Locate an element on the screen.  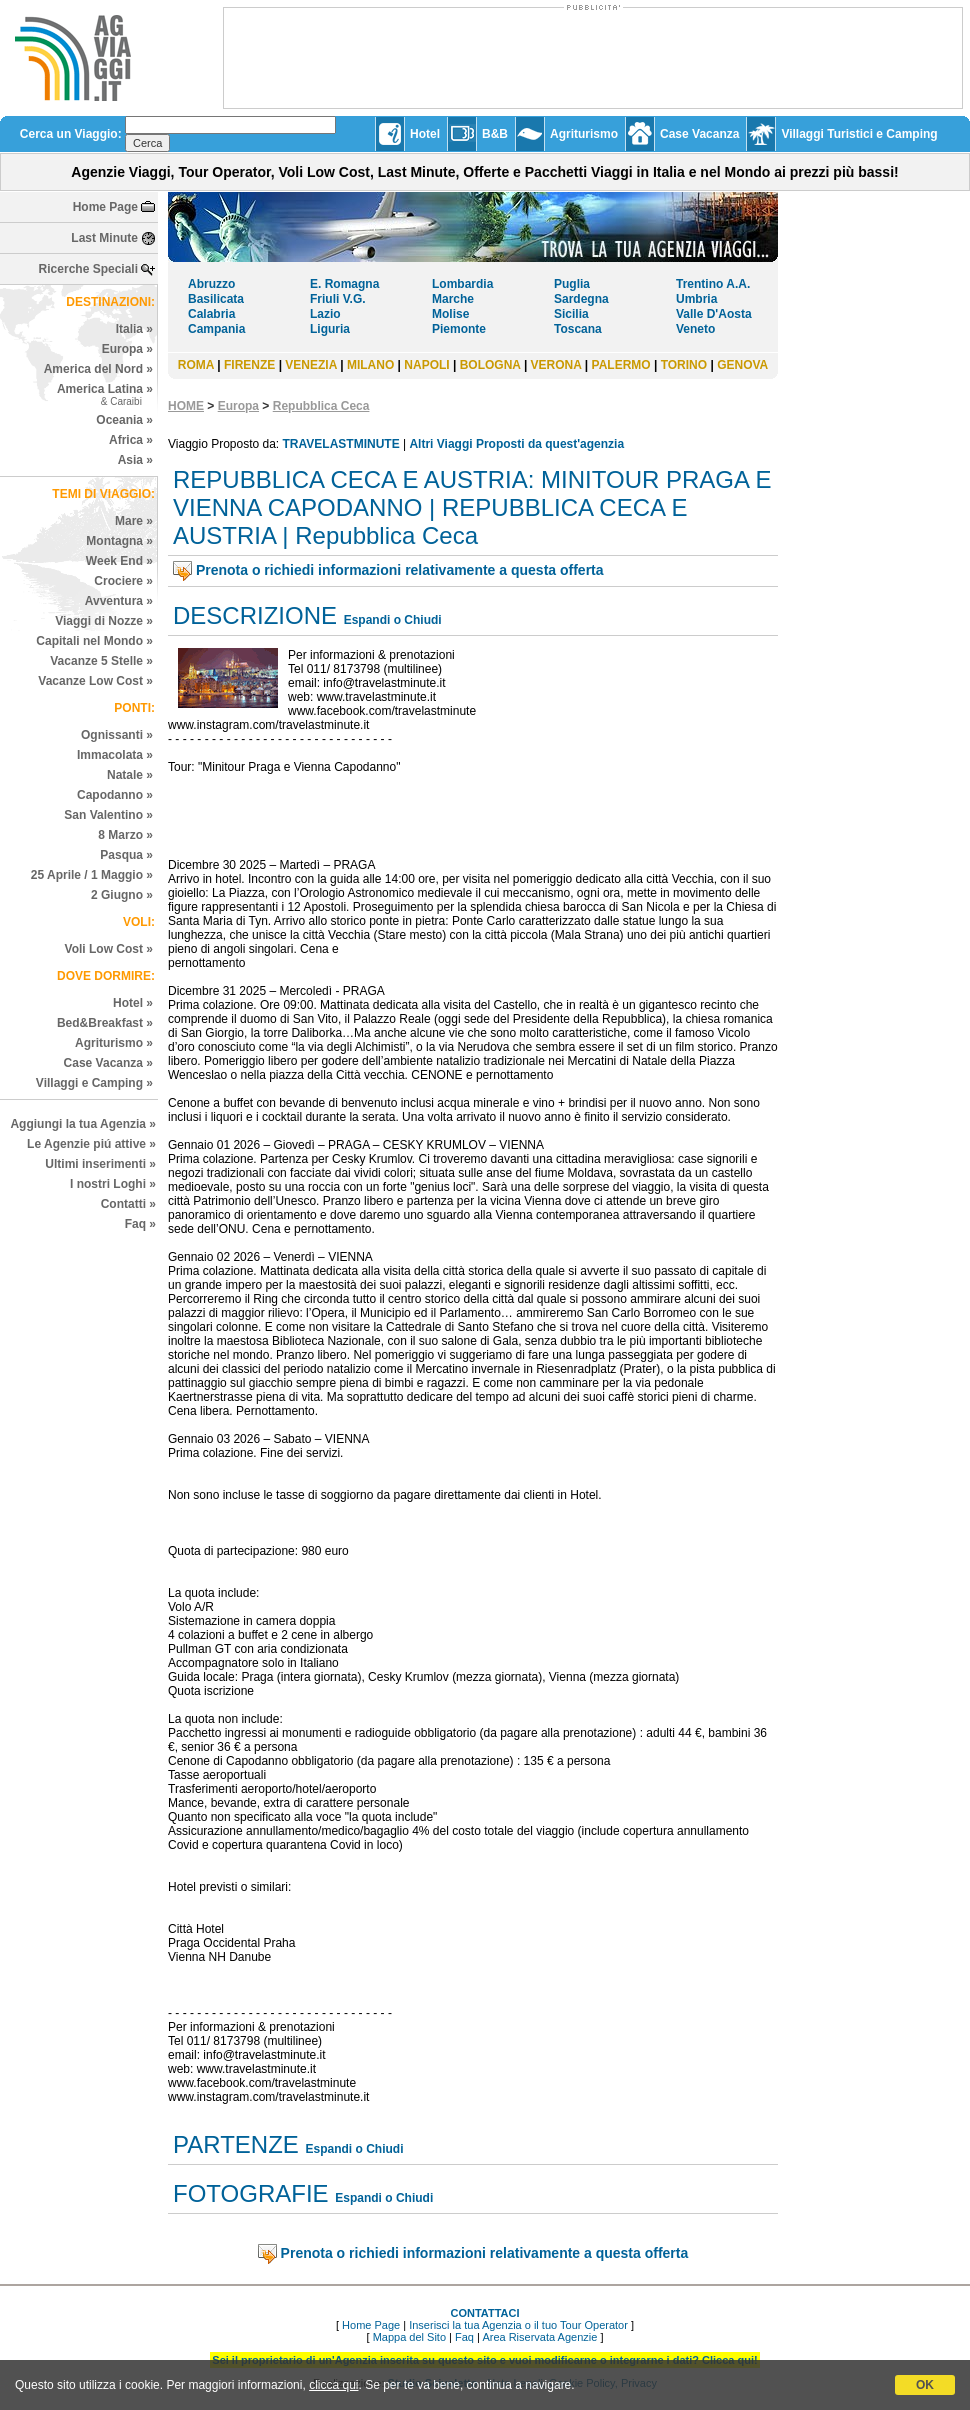
Piemonte is located at coordinates (459, 329).